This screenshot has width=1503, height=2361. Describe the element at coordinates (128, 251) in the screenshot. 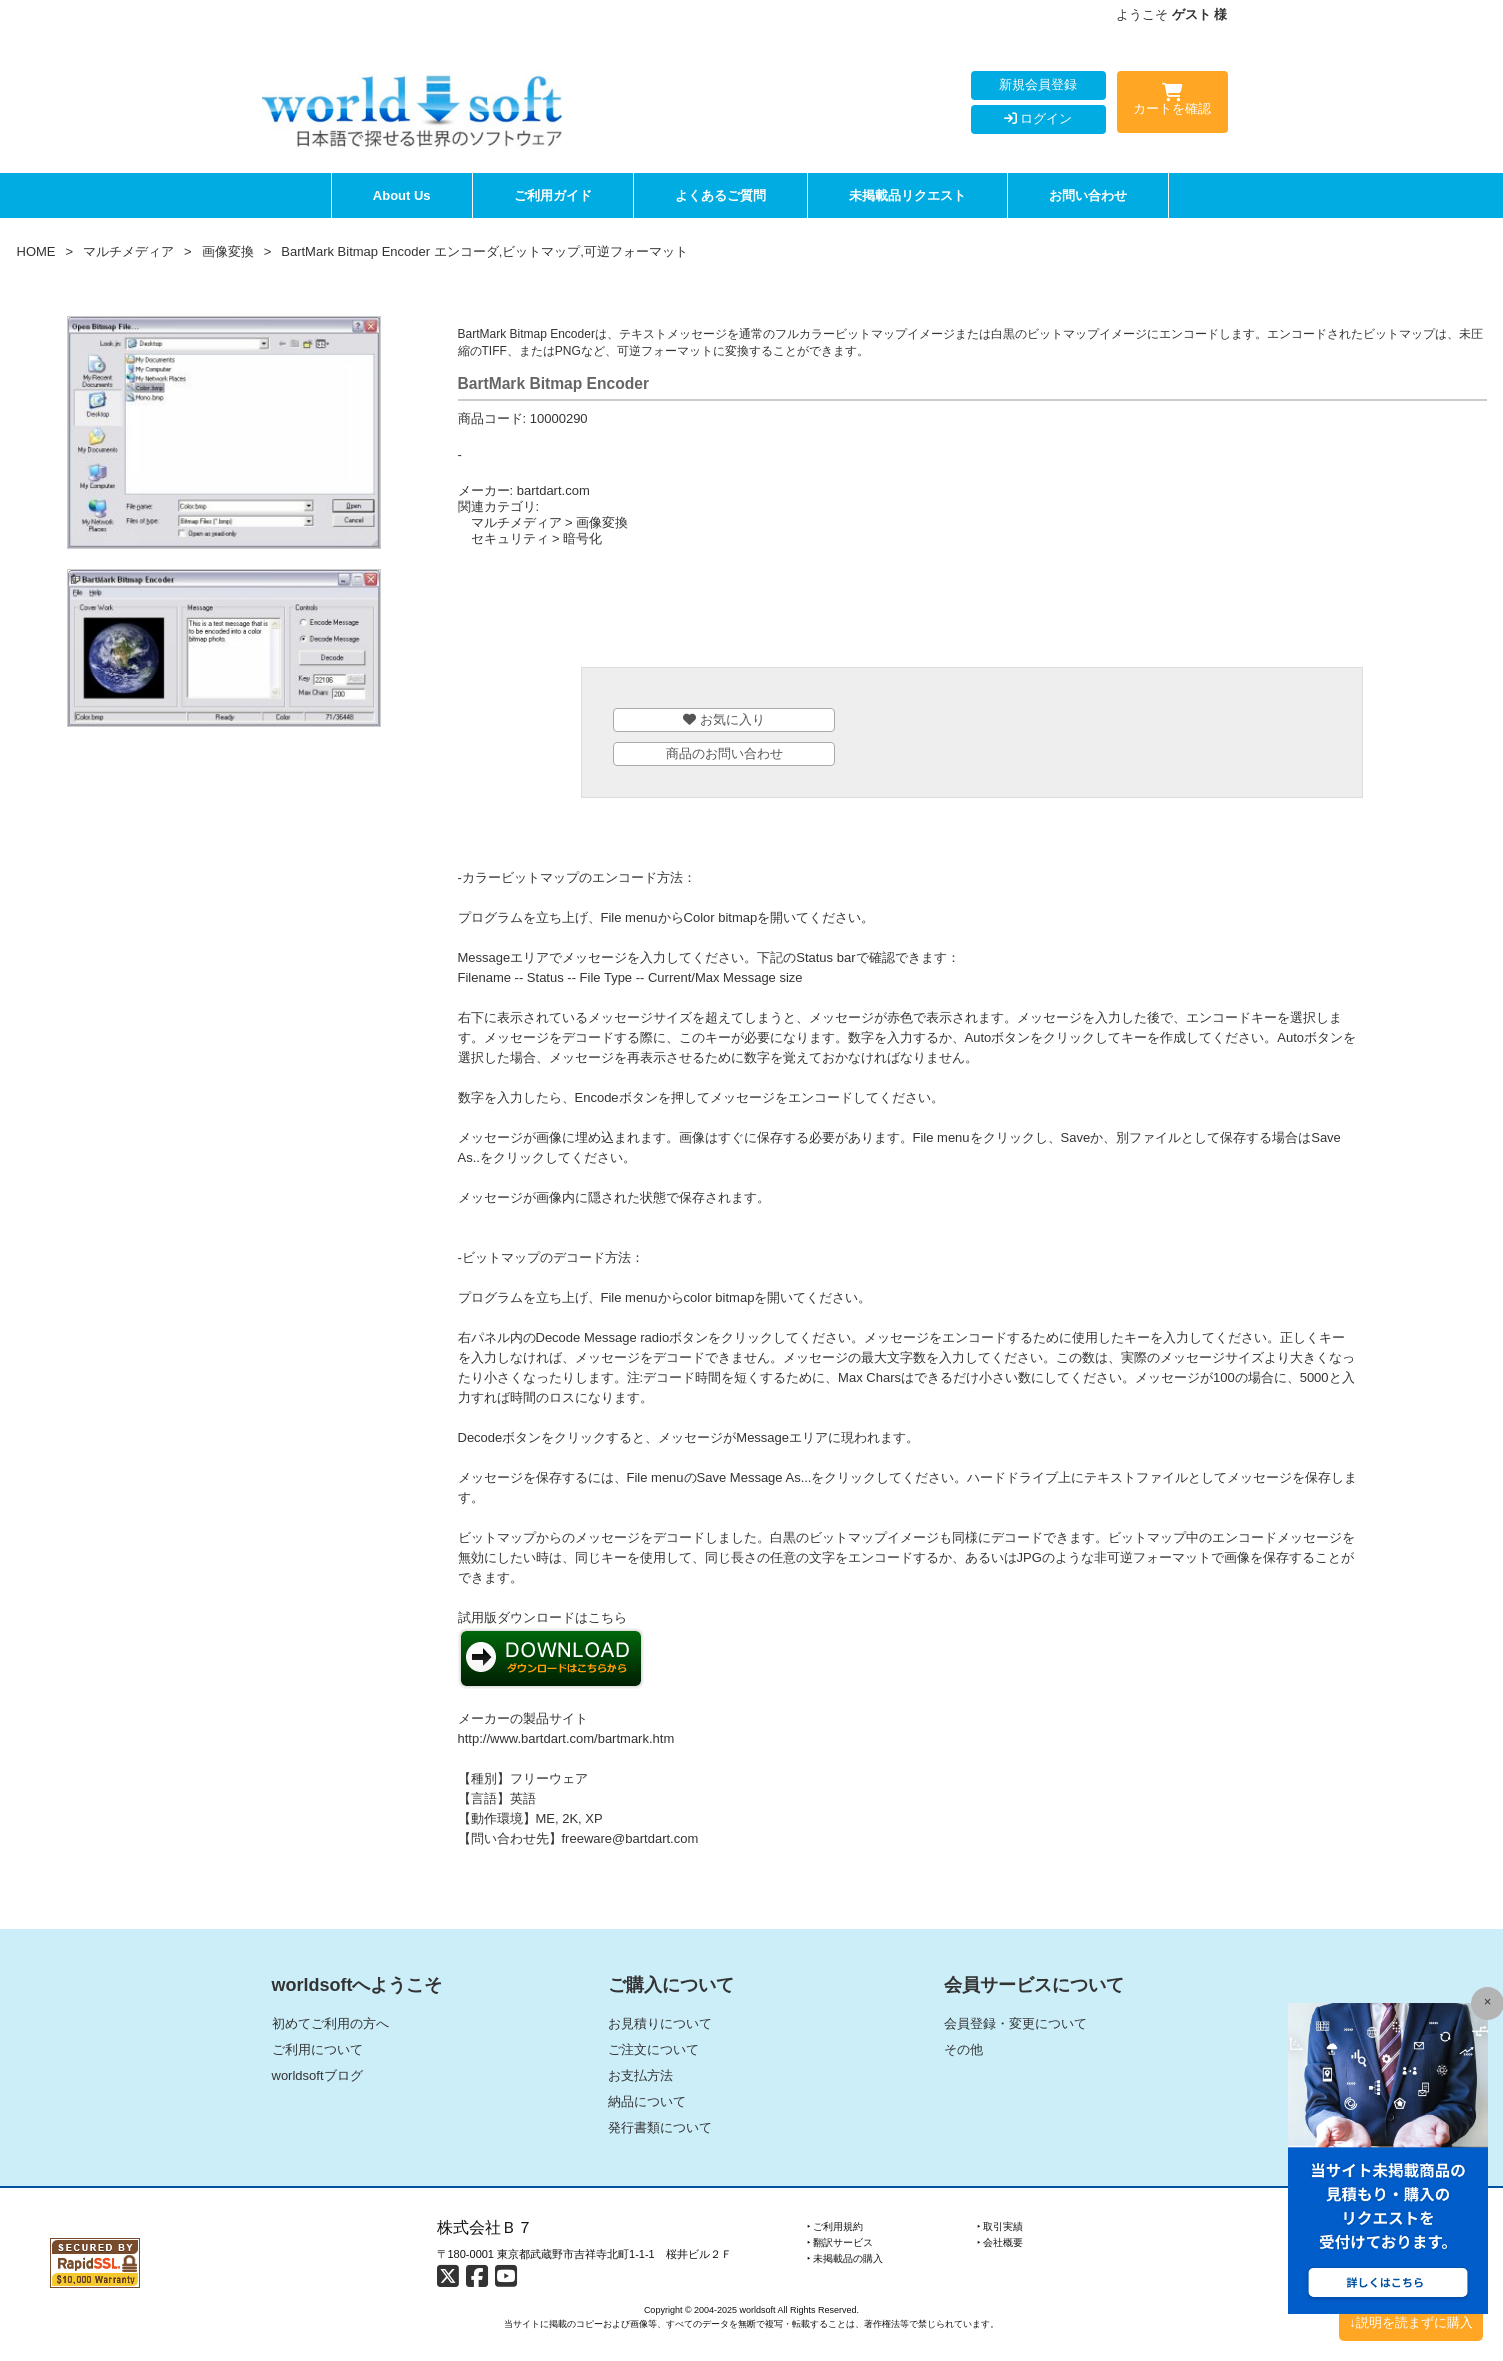

I see `マルチメディア` at that location.